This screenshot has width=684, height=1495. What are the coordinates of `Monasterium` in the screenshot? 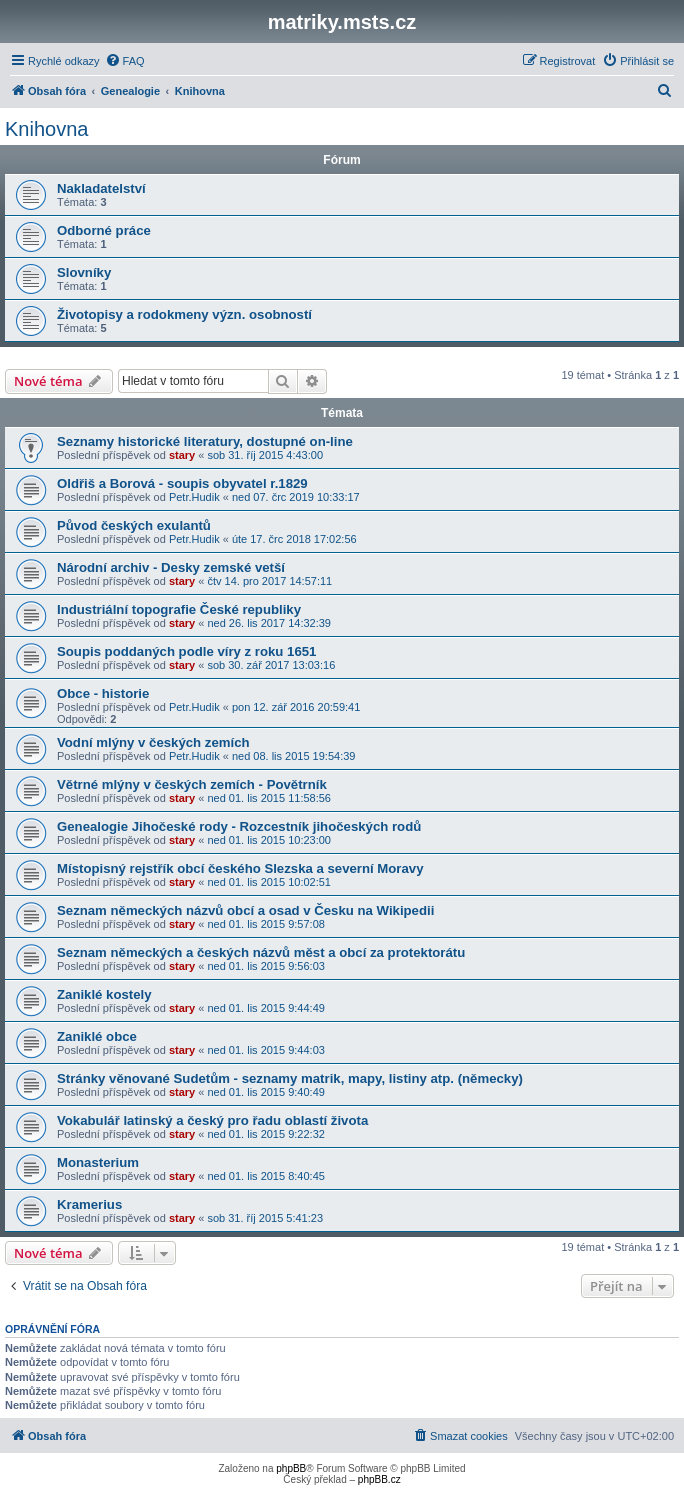 It's located at (98, 1162).